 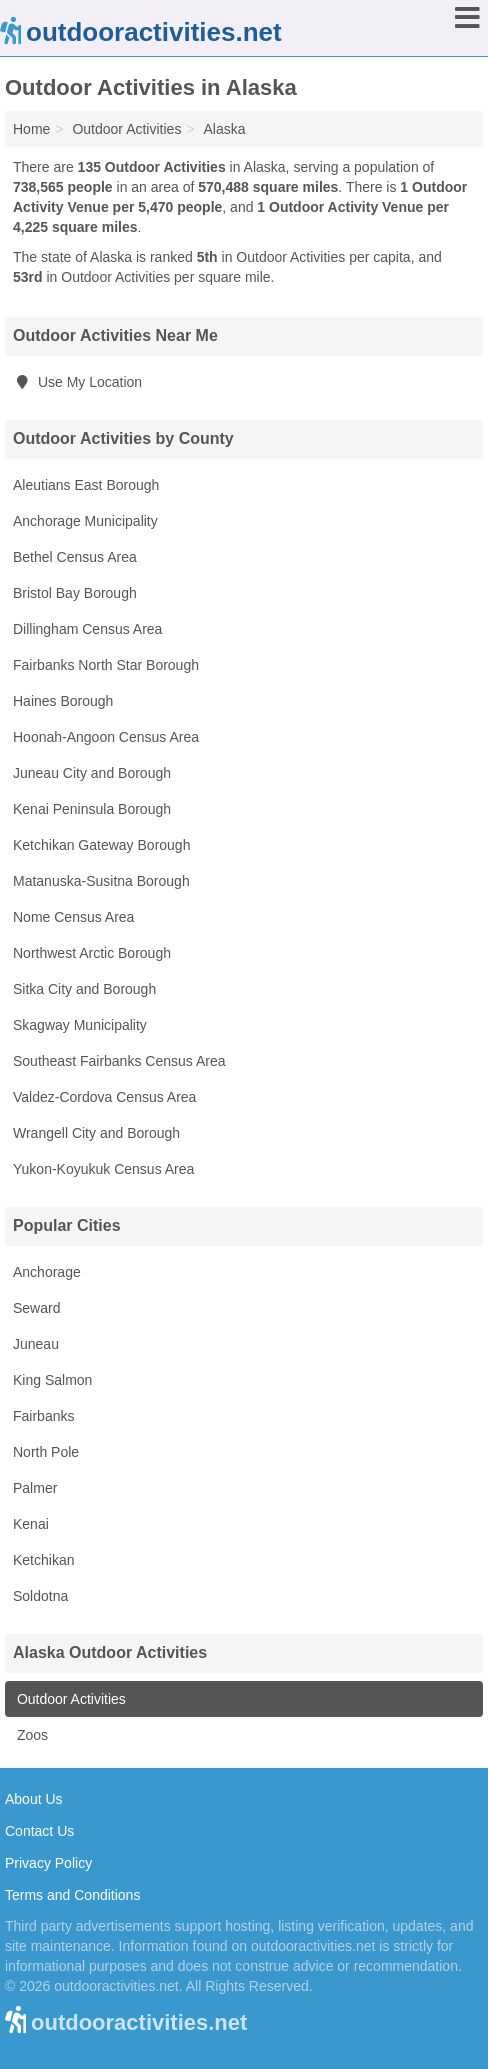 What do you see at coordinates (63, 701) in the screenshot?
I see `Haines Borough` at bounding box center [63, 701].